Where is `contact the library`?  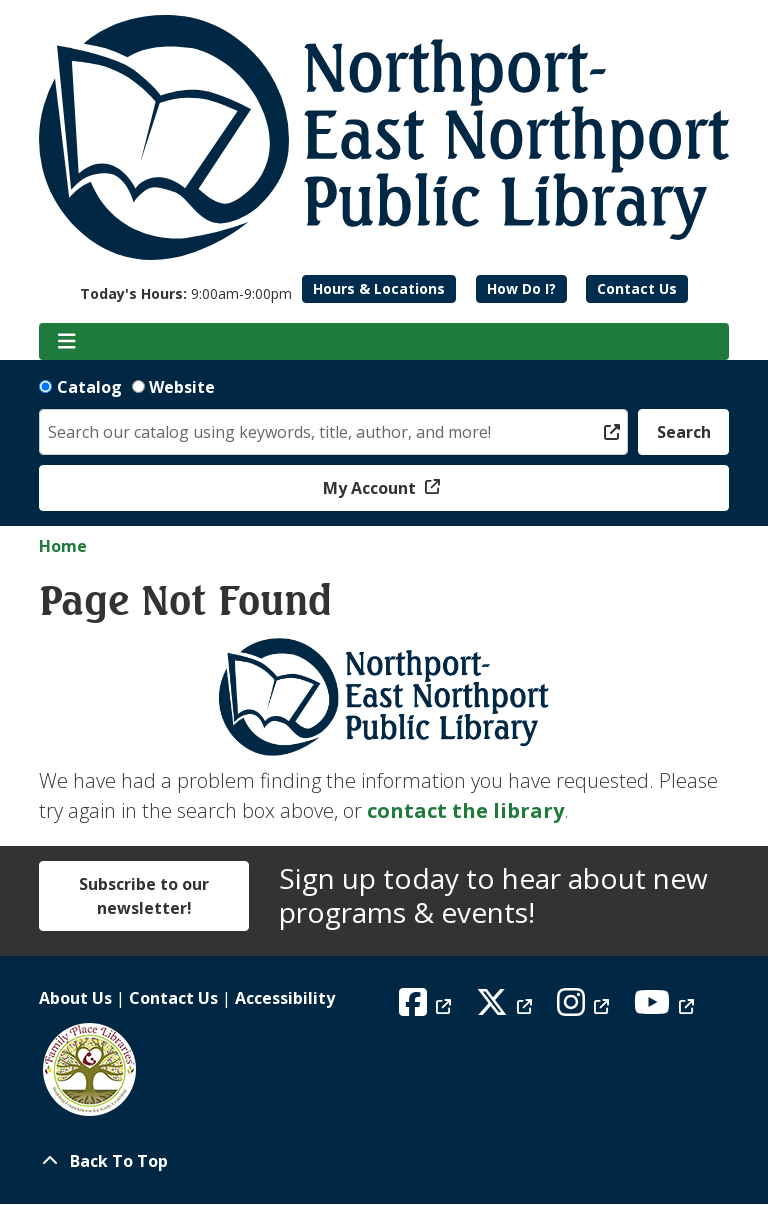 contact the library is located at coordinates (465, 810).